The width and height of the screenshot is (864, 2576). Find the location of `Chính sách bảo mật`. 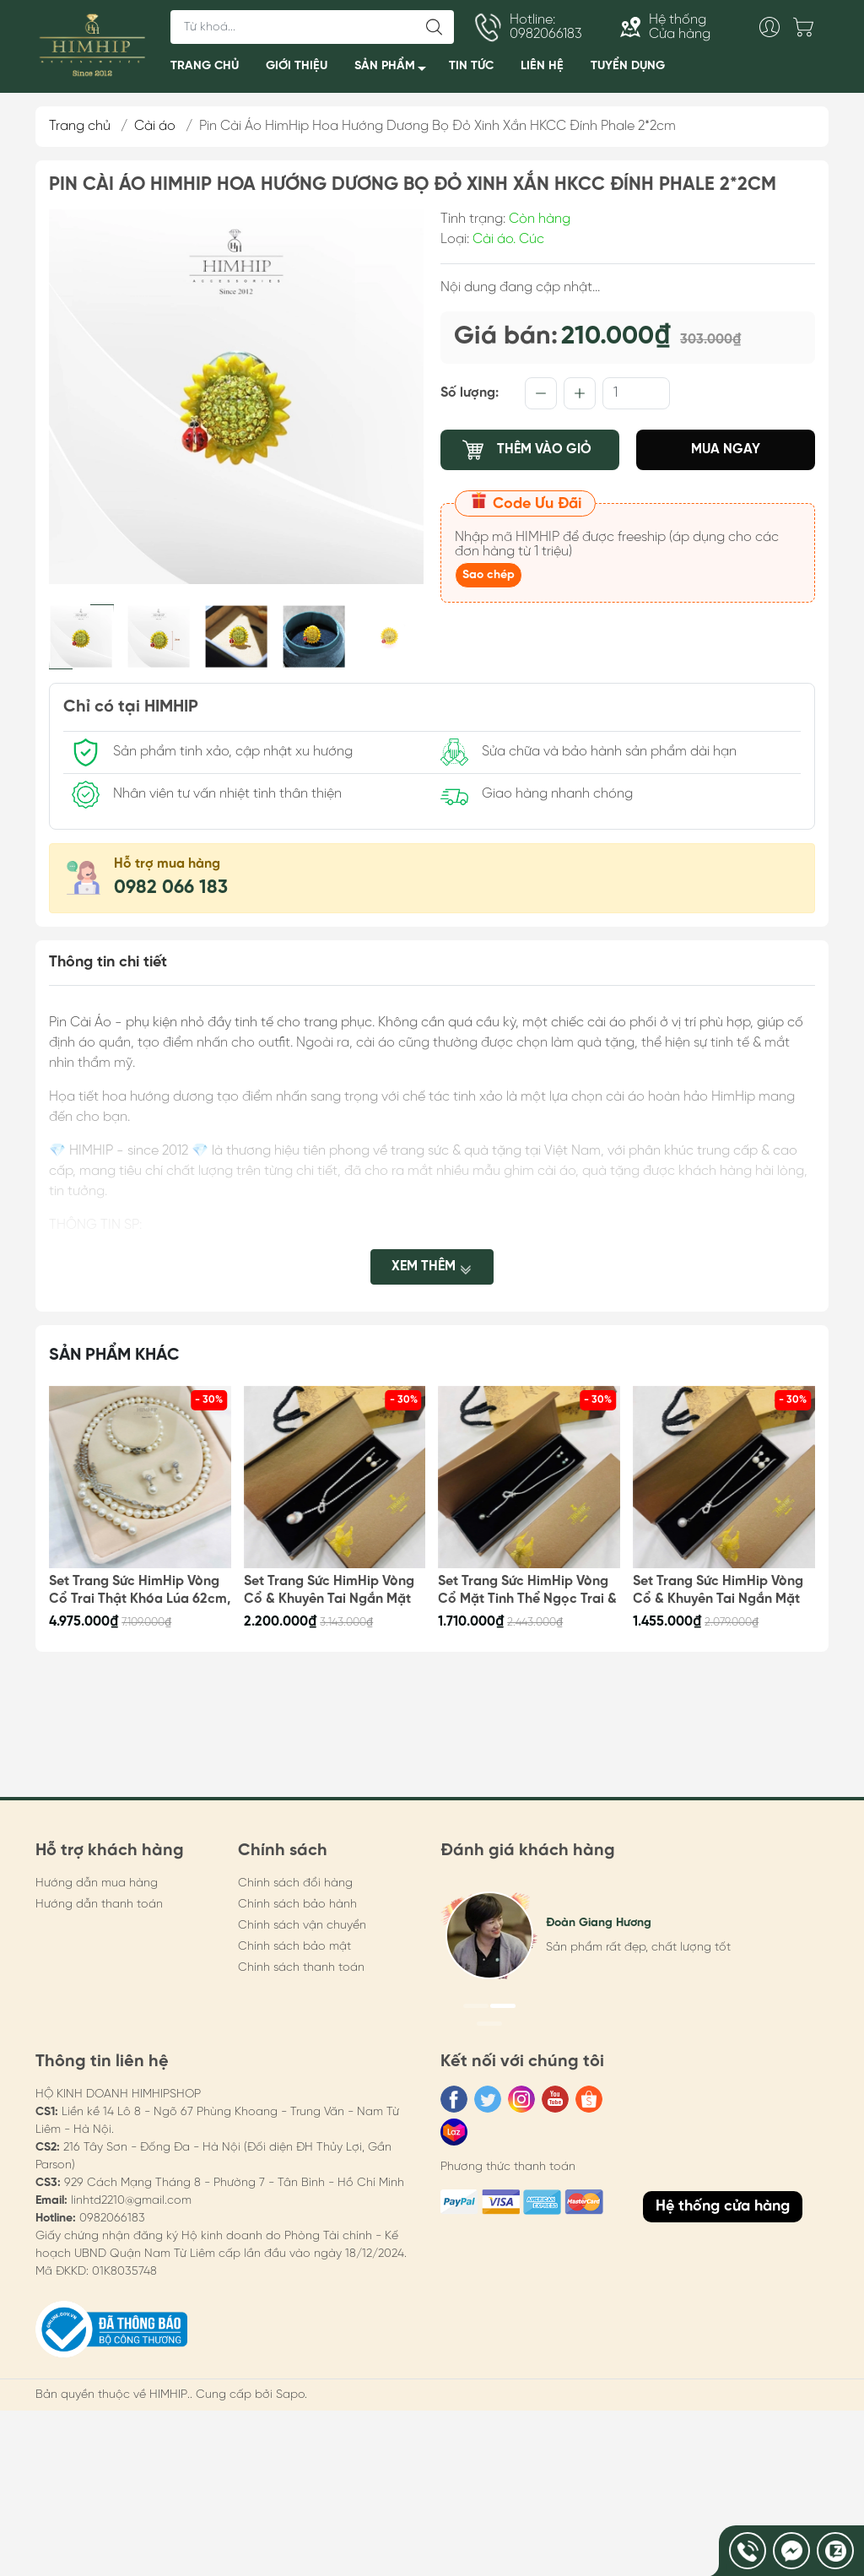

Chính sách bảo mật is located at coordinates (294, 1946).